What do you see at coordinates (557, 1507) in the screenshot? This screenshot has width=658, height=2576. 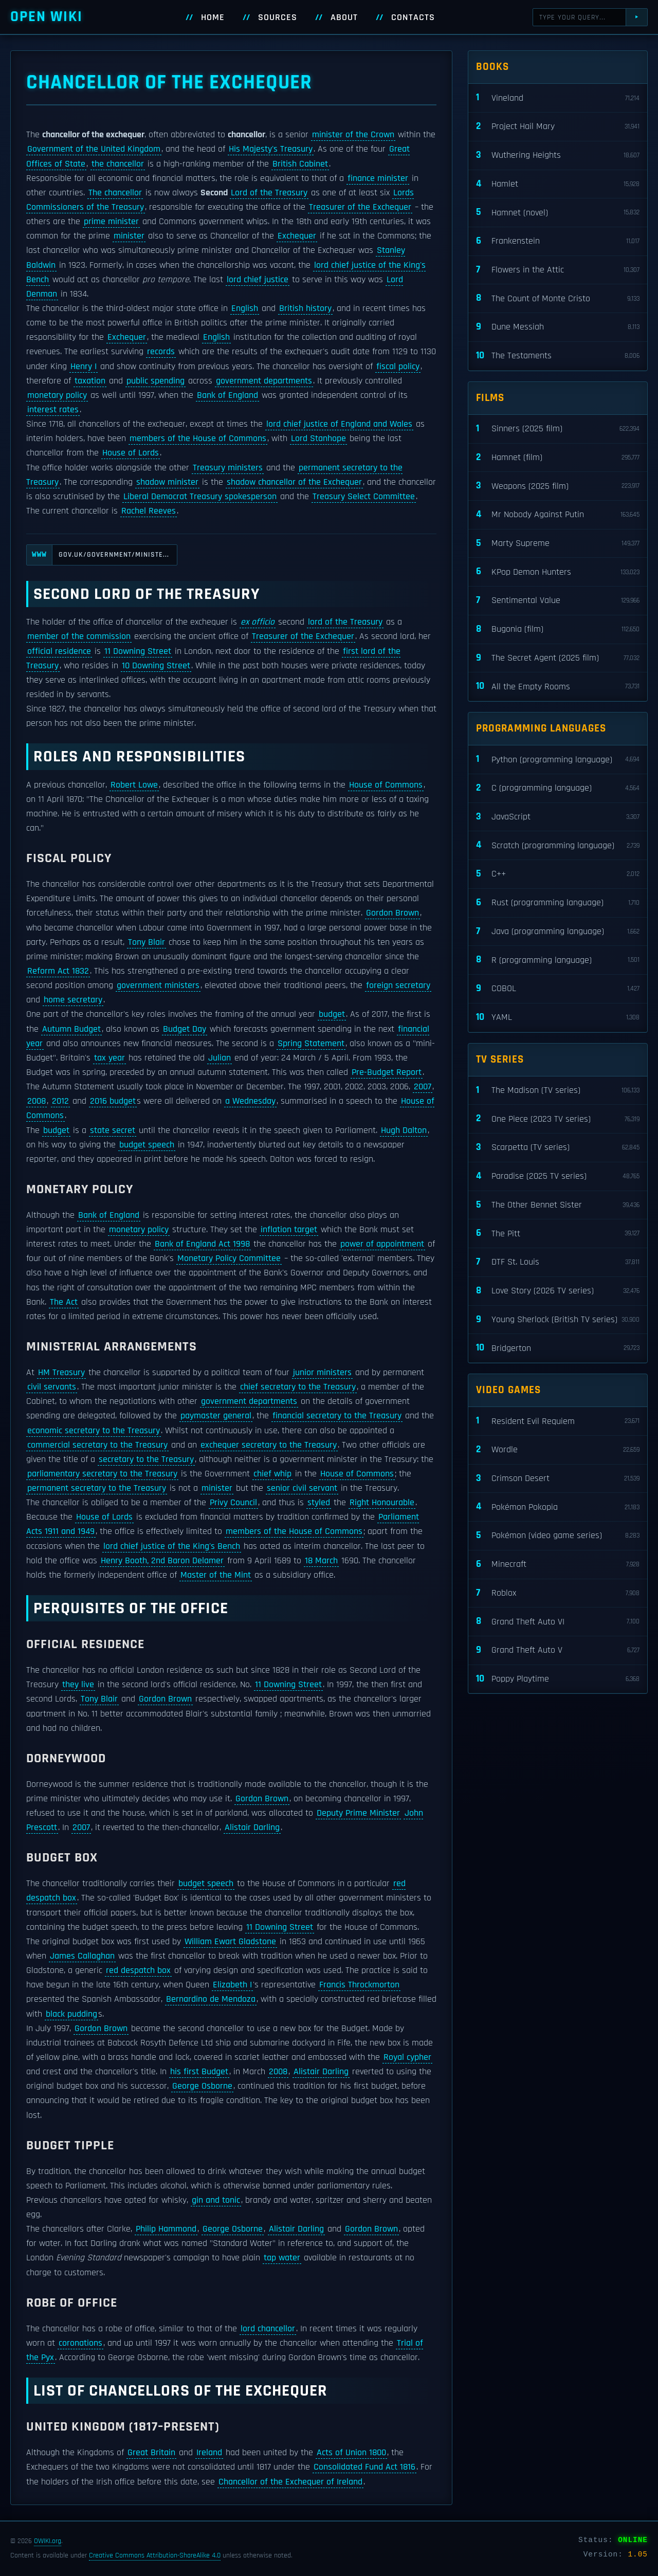 I see `Pokémon Pokopia` at bounding box center [557, 1507].